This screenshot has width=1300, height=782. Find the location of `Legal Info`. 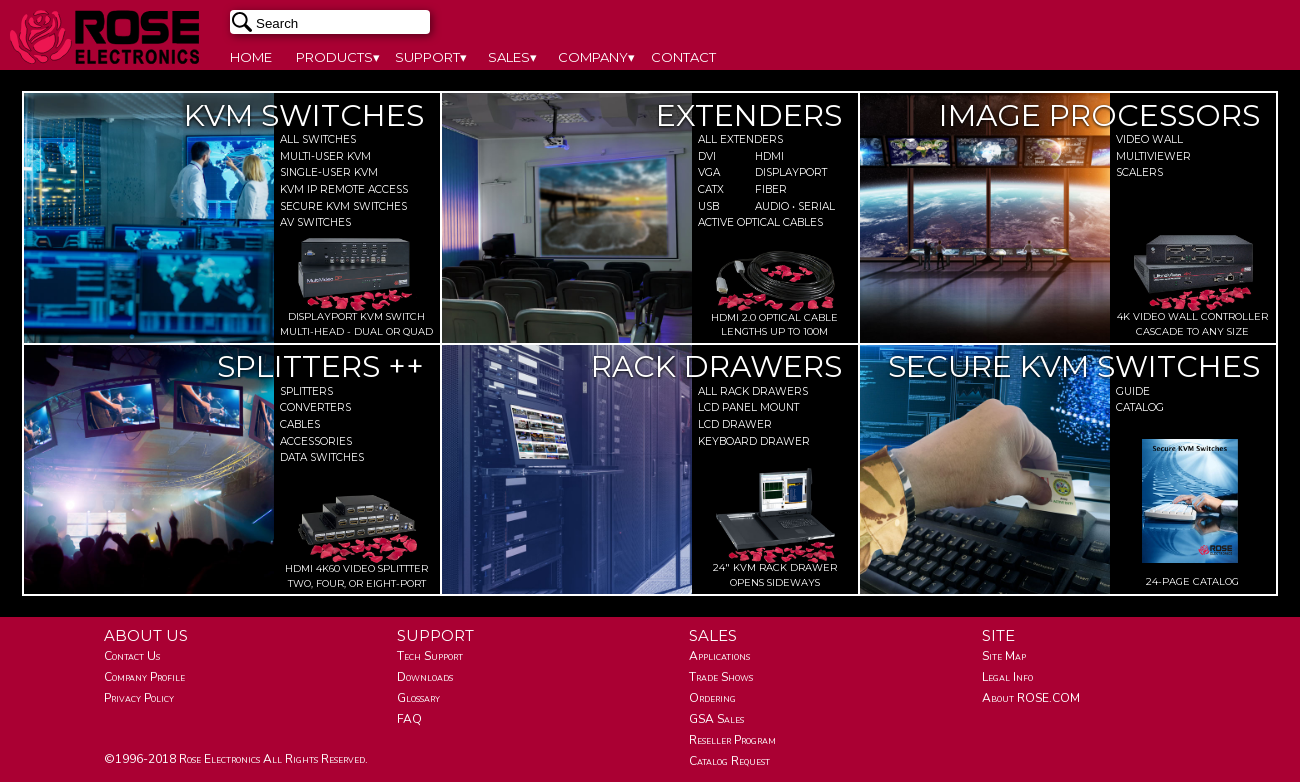

Legal Info is located at coordinates (1007, 677).